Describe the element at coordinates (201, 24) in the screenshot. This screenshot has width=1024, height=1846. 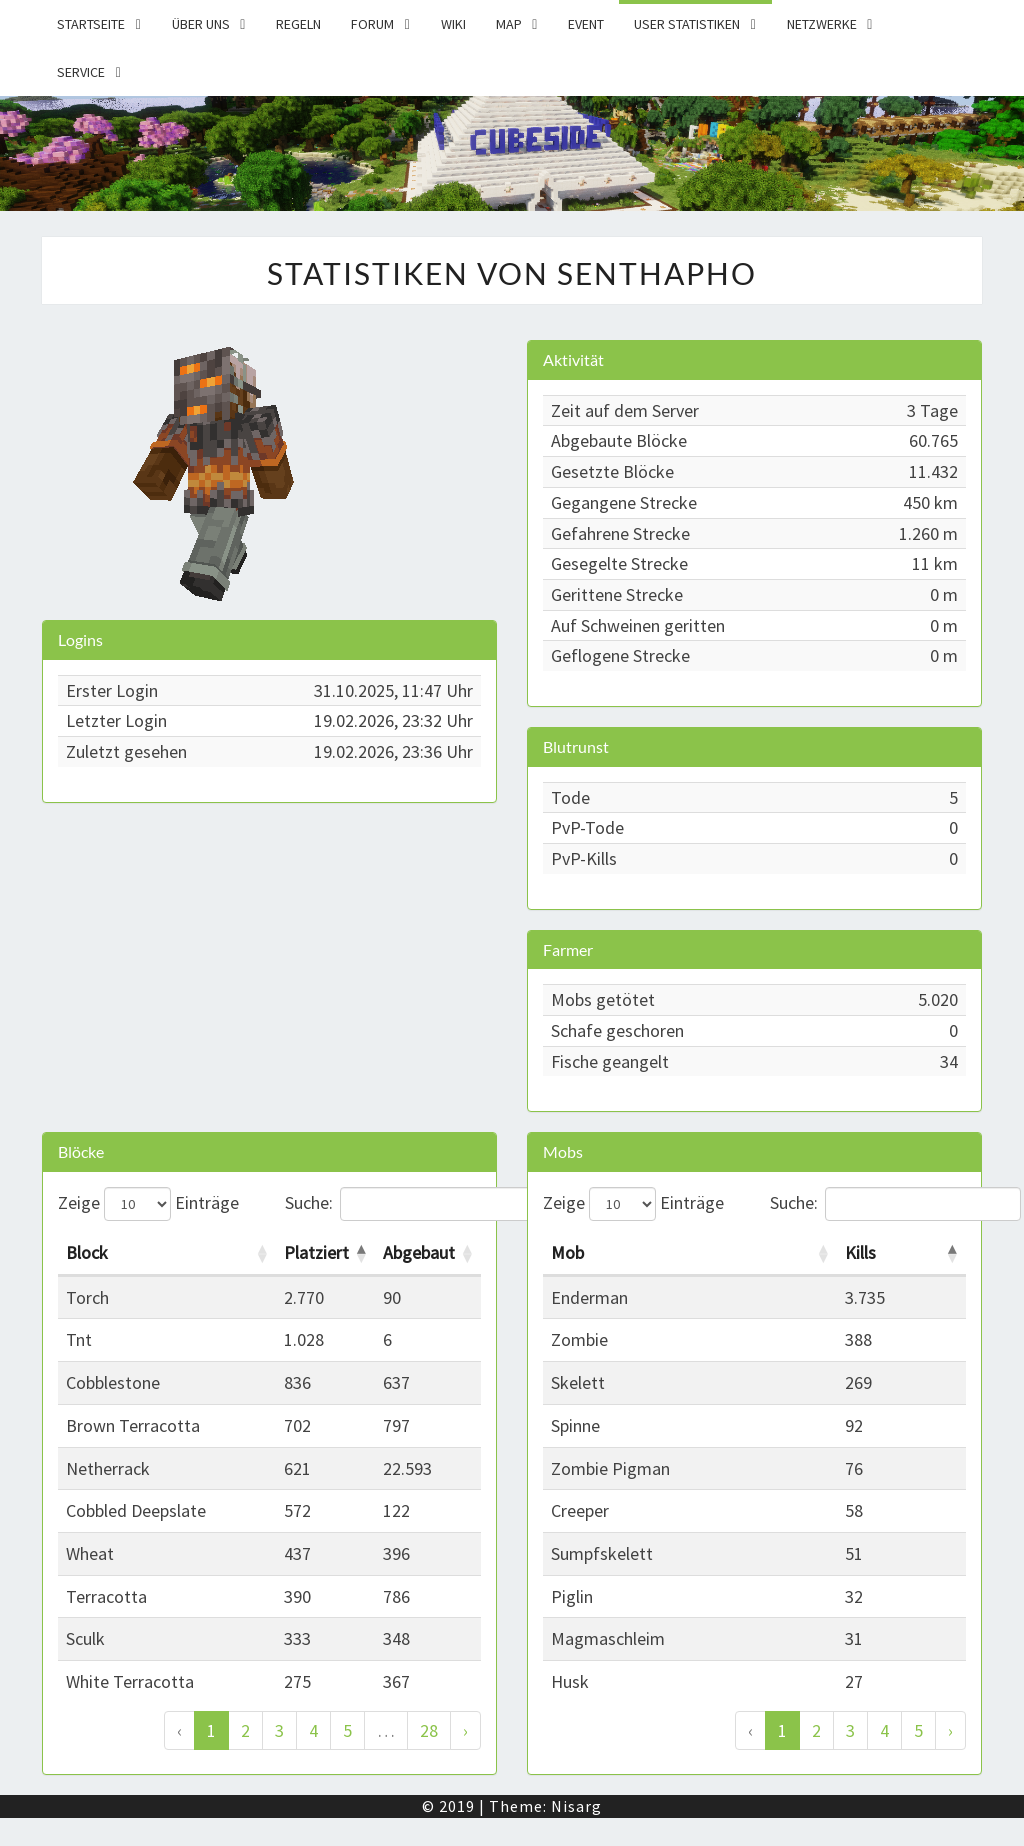
I see `Über uns` at that location.